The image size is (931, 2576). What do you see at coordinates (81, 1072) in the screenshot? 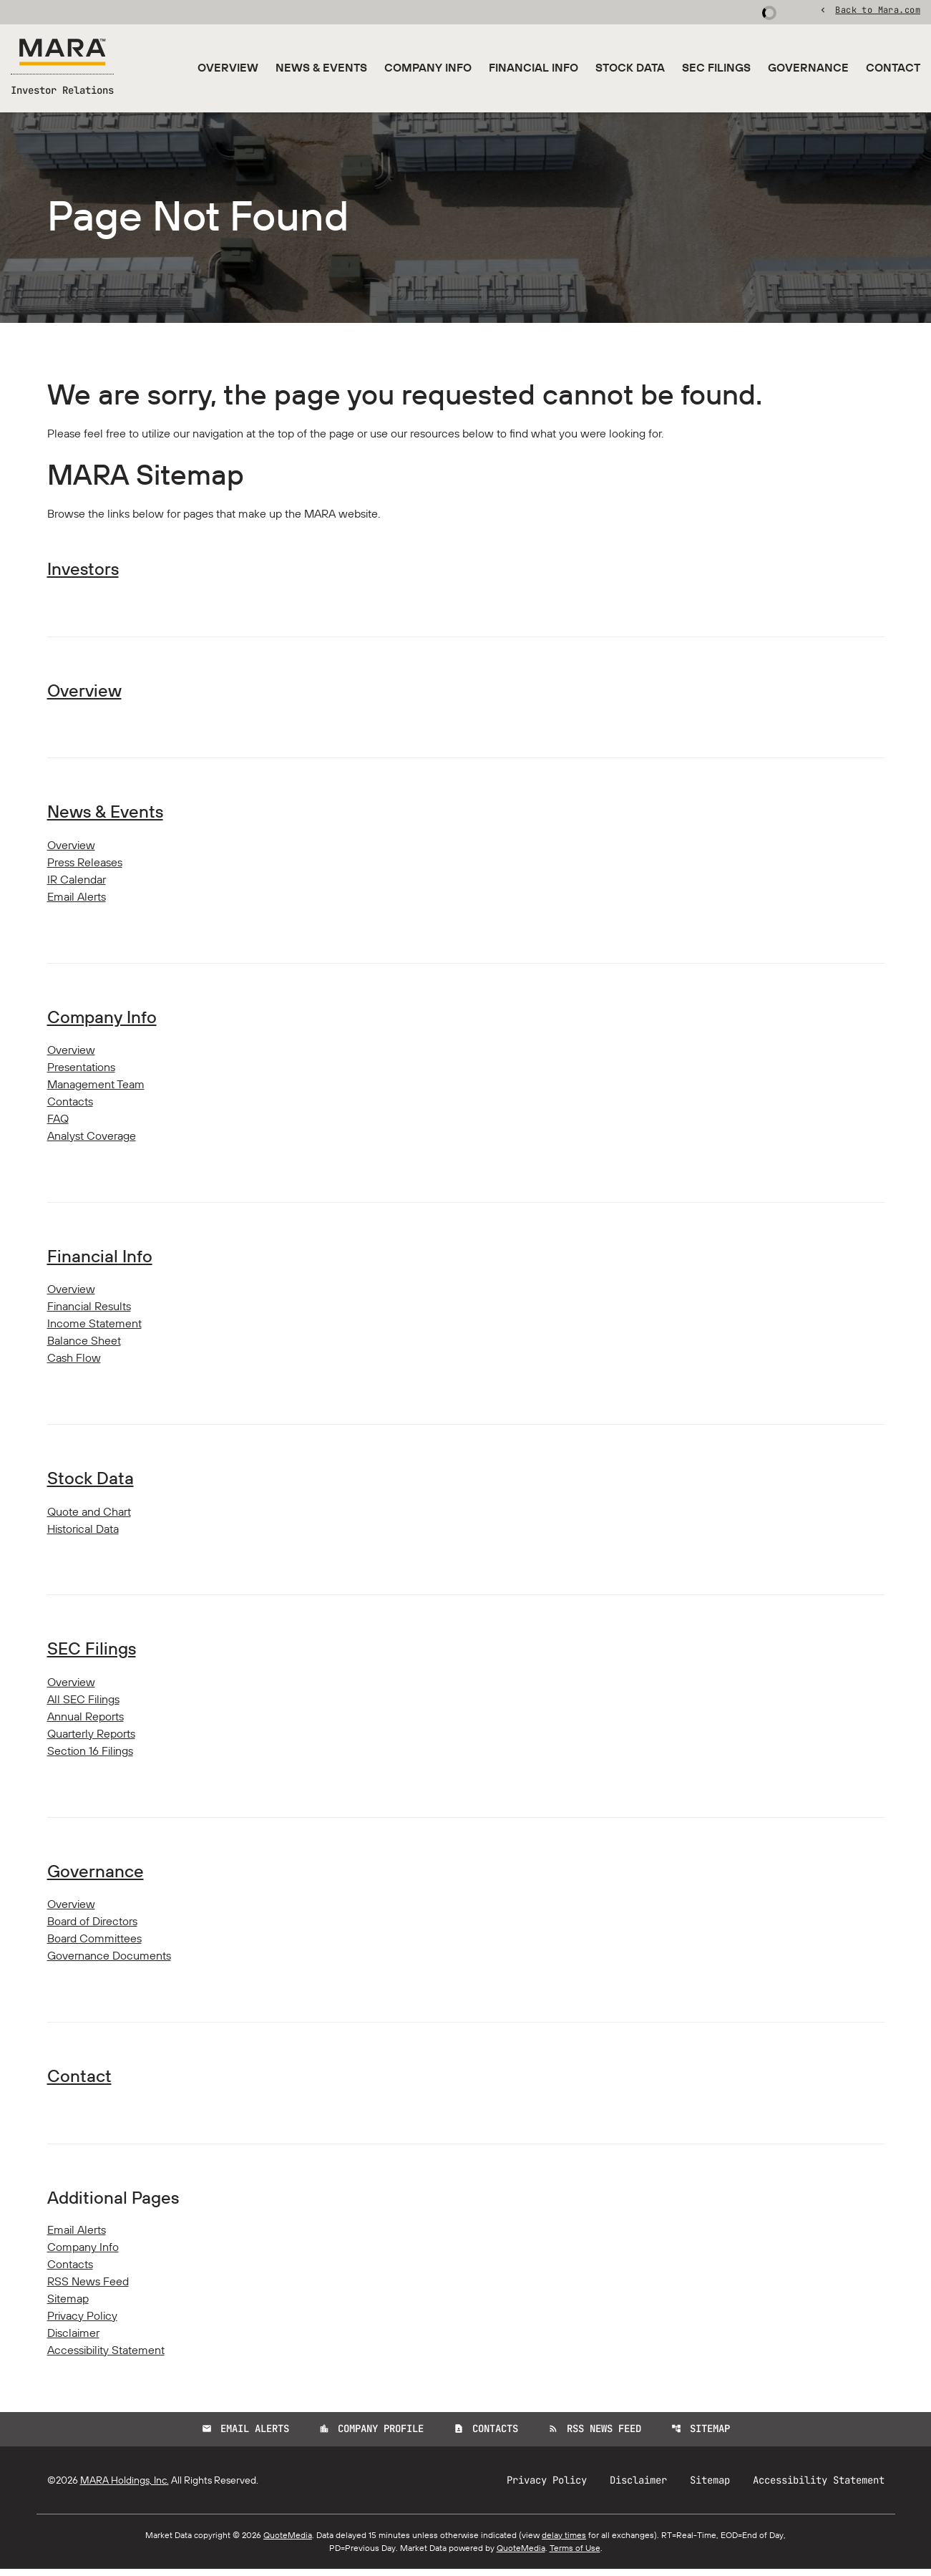
I see `Presentations` at bounding box center [81, 1072].